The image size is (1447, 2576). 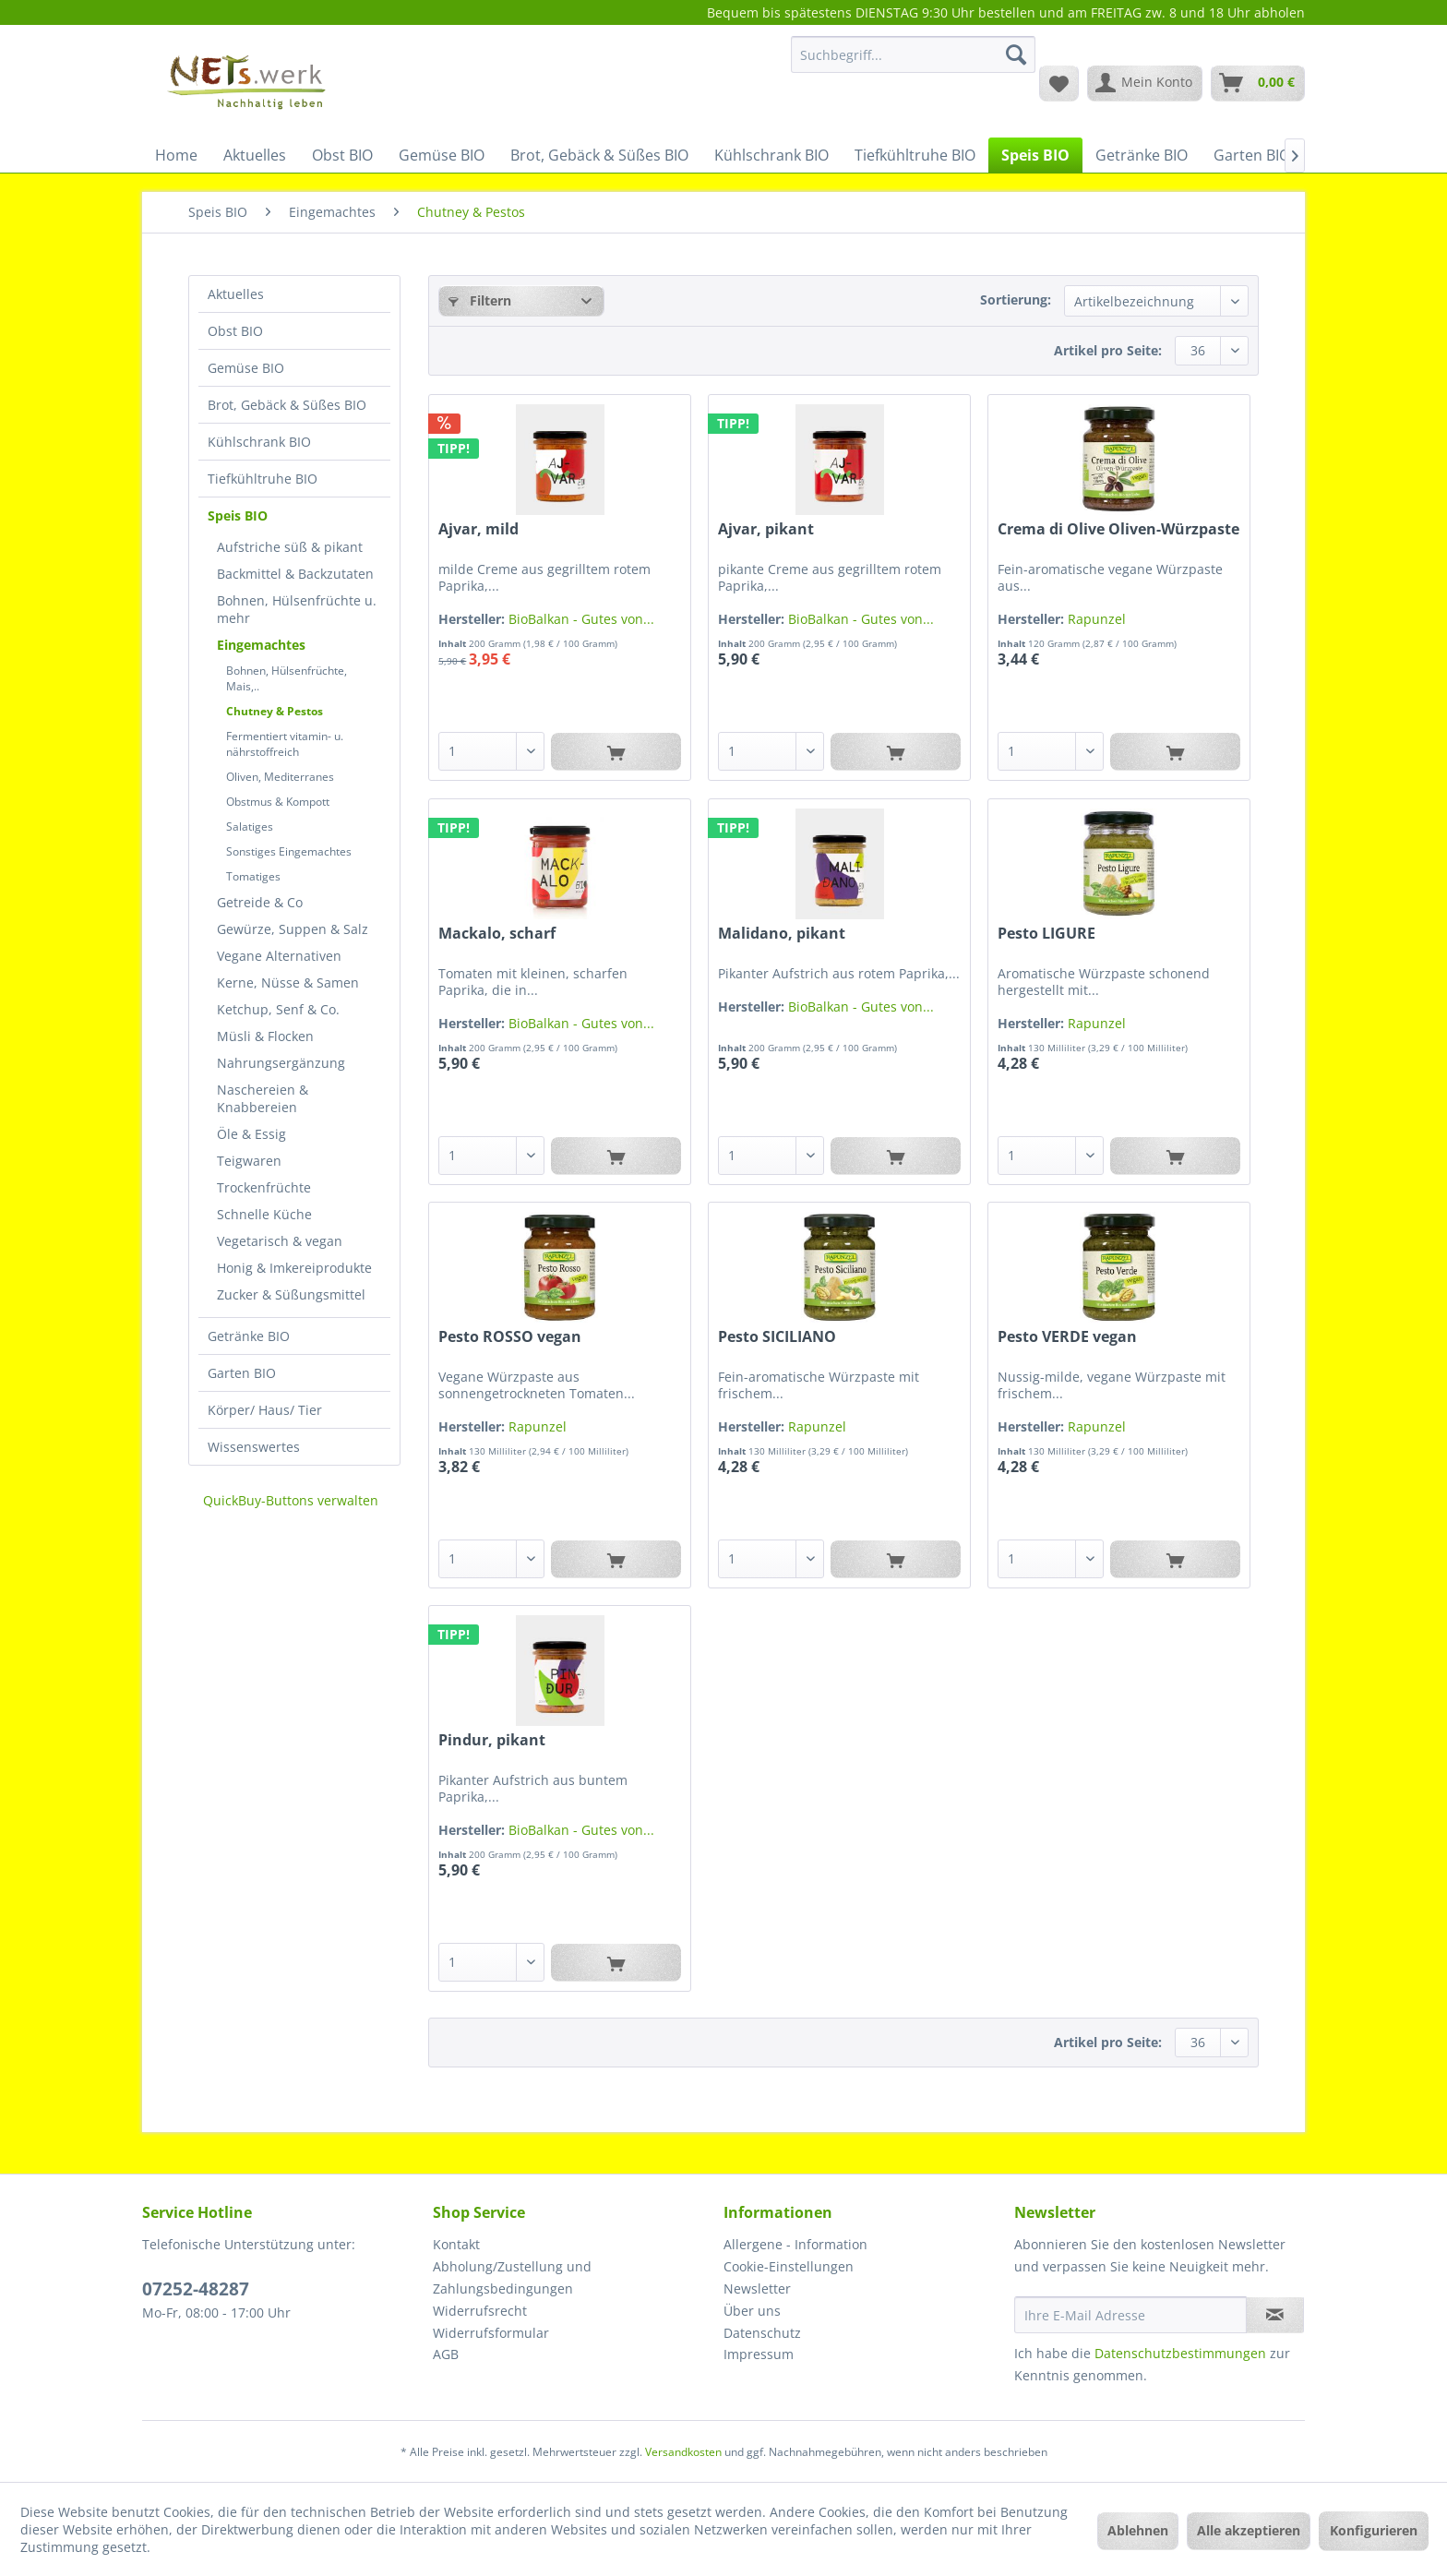 I want to click on Ajvar, mild, so click(x=478, y=529).